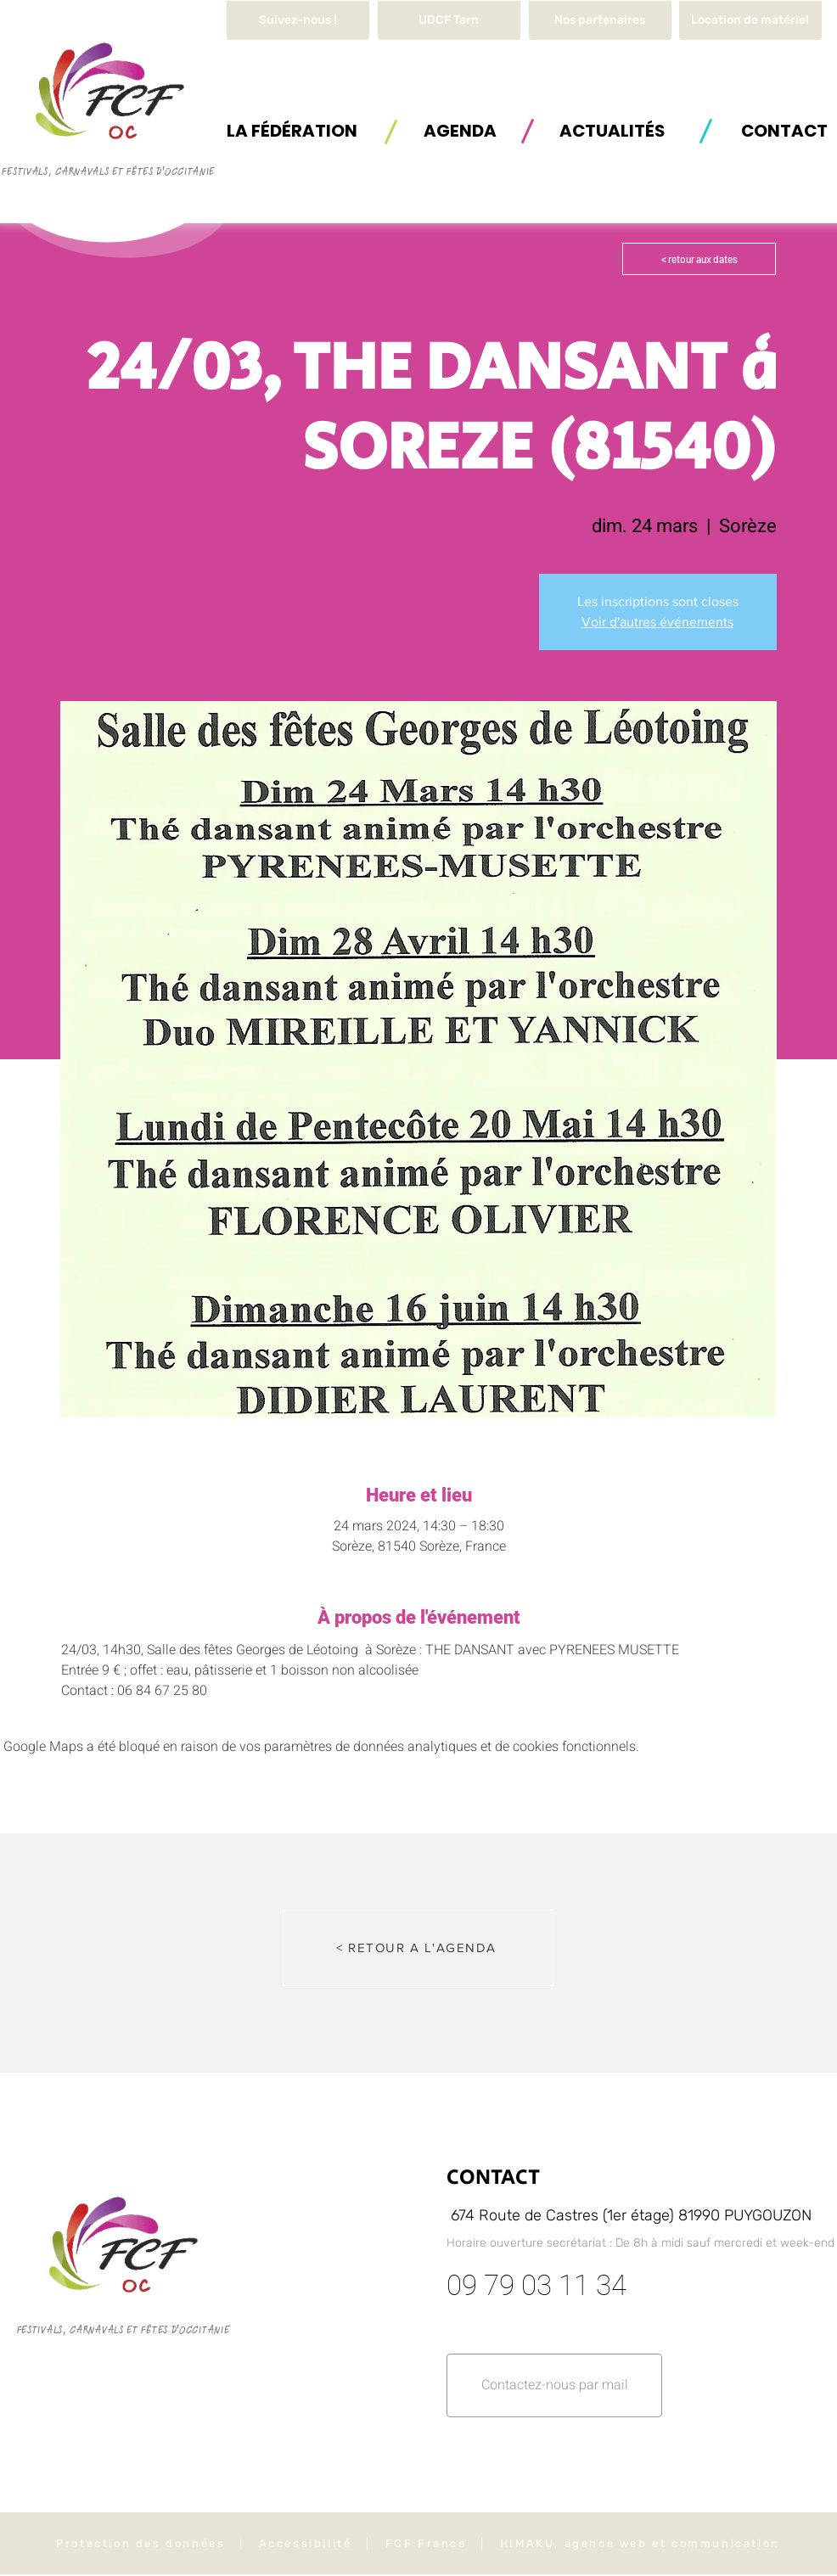 Image resolution: width=837 pixels, height=2576 pixels. I want to click on [< RETOUR A L'AGENDA], so click(418, 1948).